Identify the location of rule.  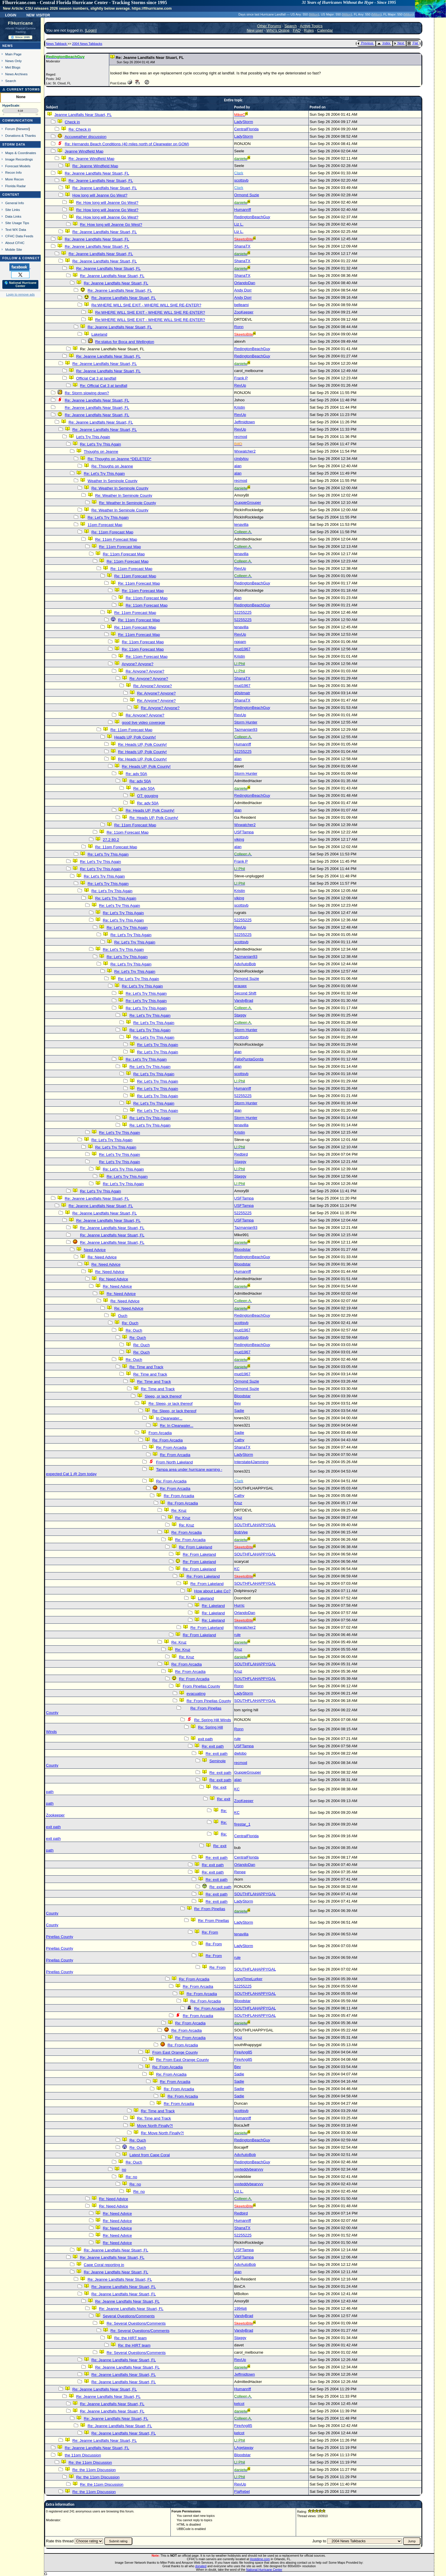
(237, 1634).